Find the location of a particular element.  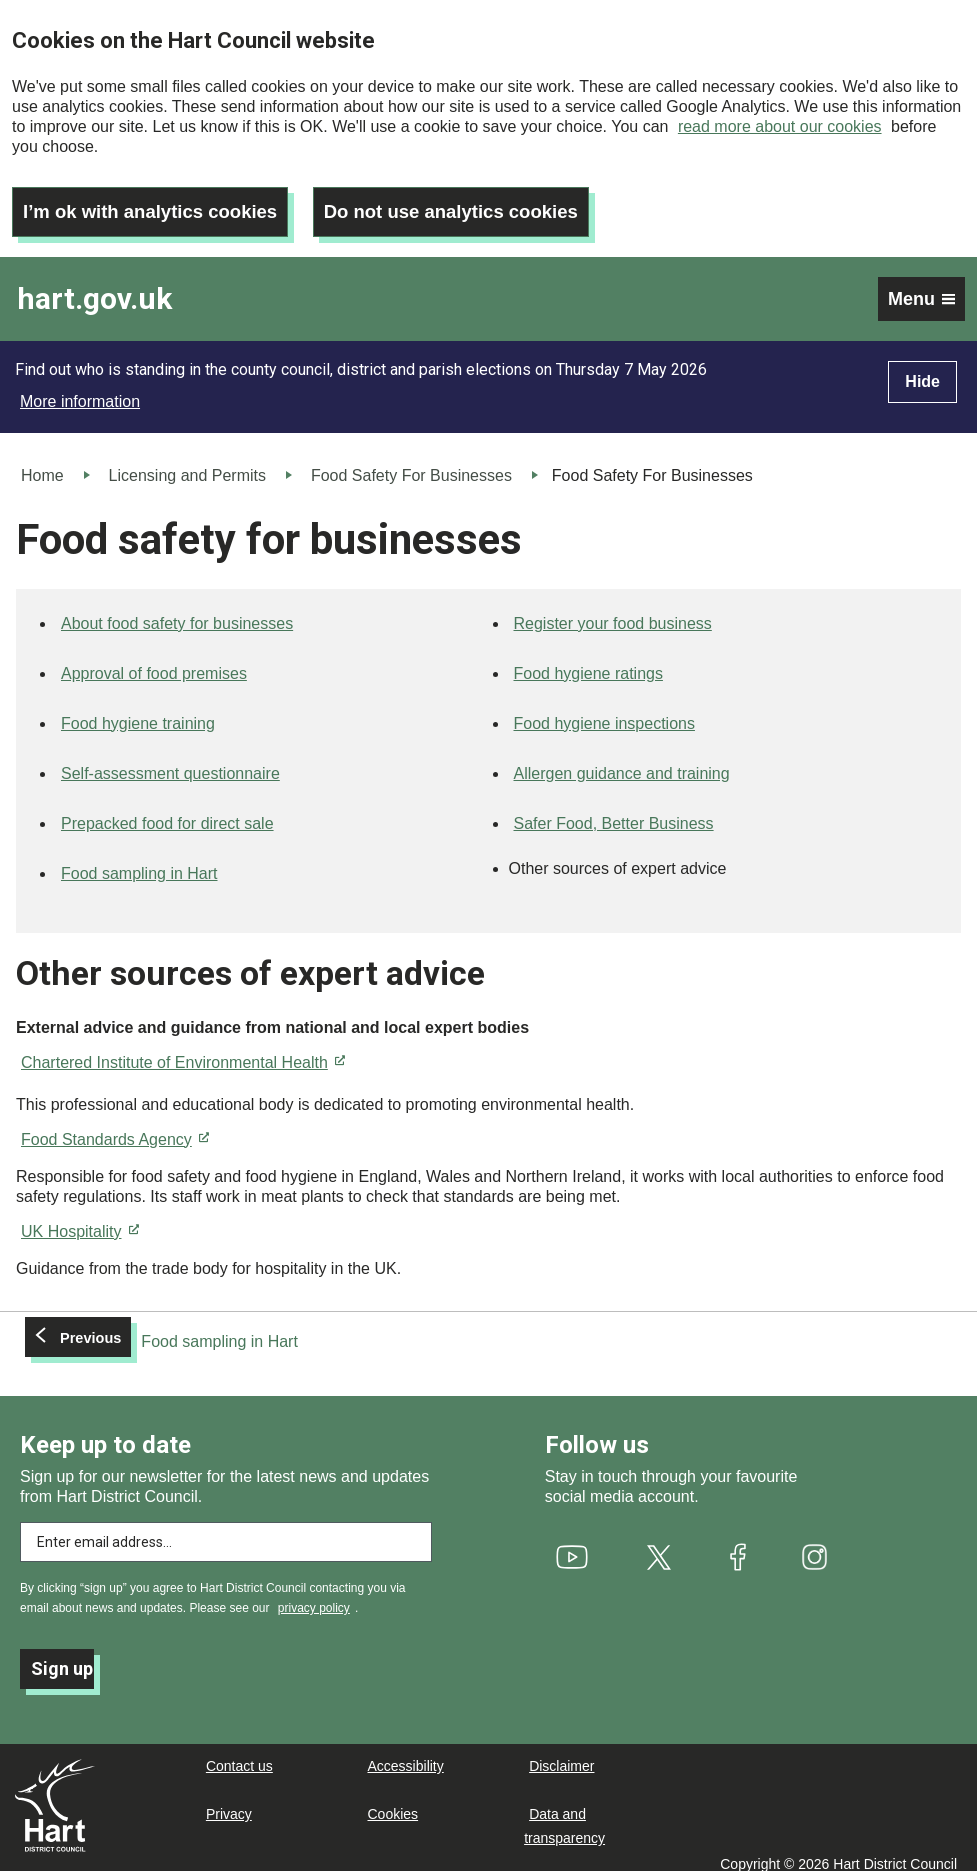

Hide [Hide alert] is located at coordinates (922, 368).